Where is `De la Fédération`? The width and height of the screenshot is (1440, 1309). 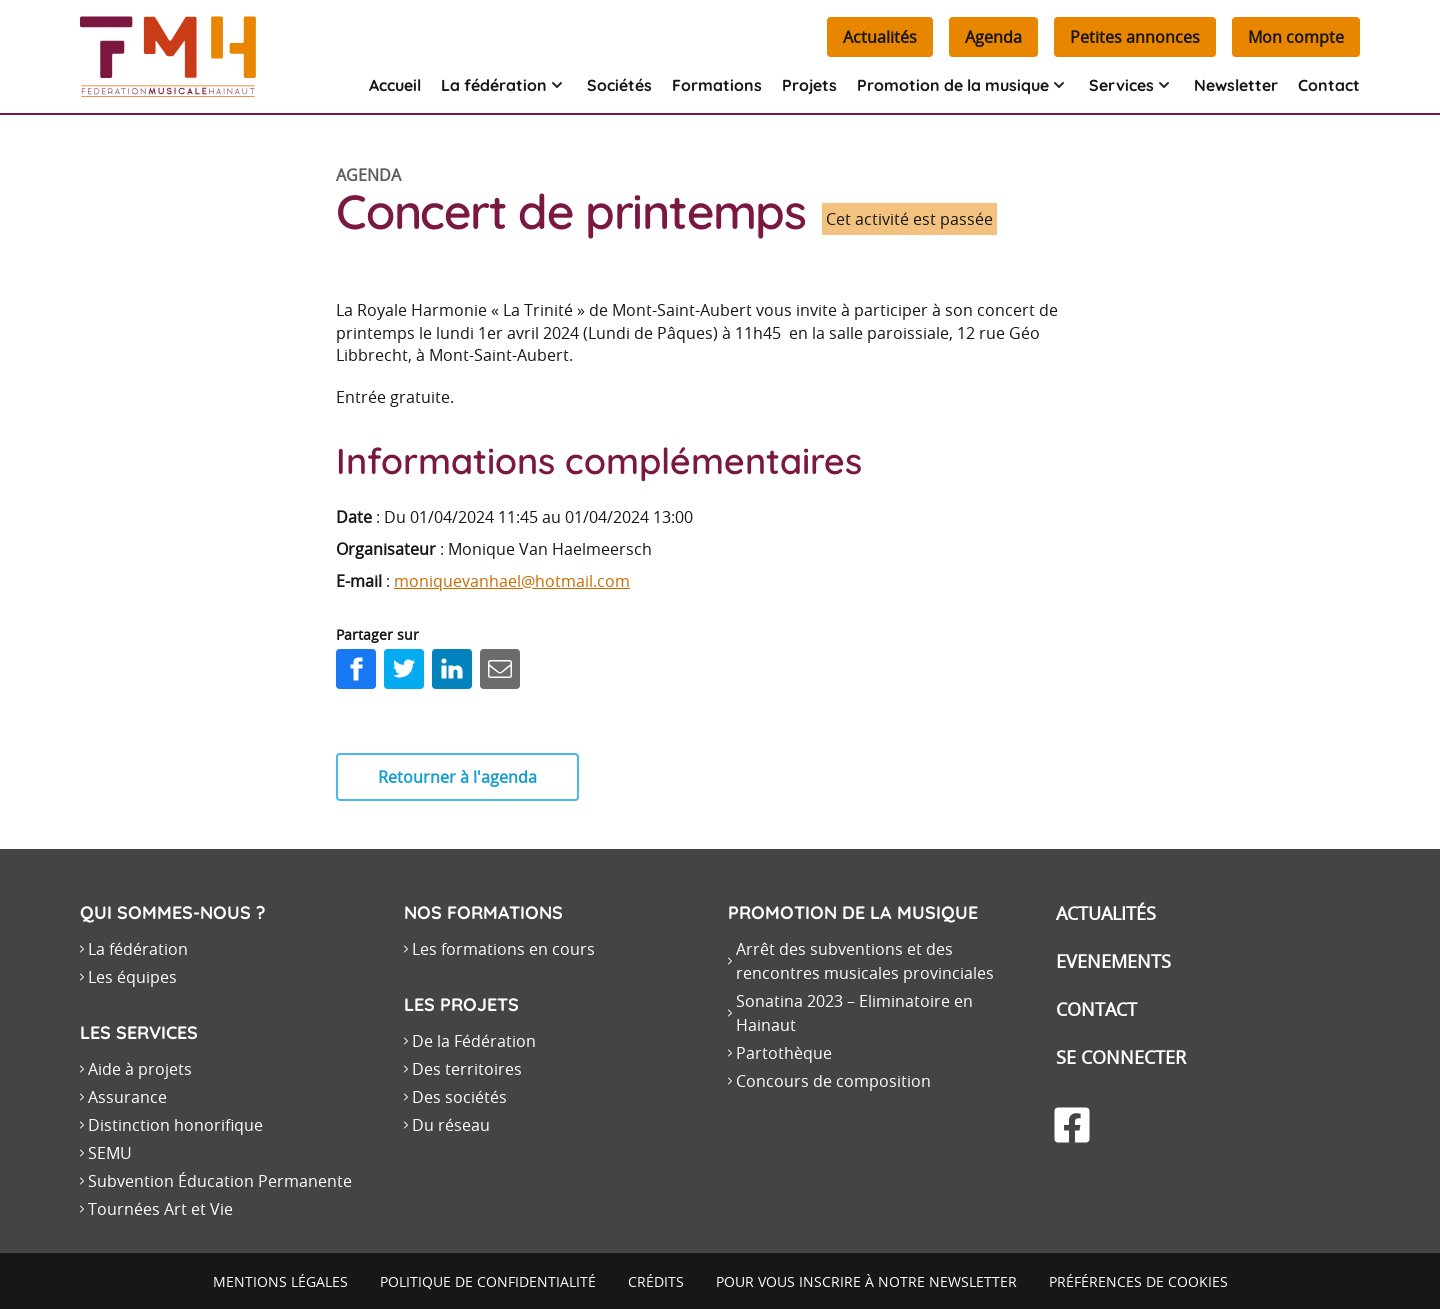
De la Fédération is located at coordinates (474, 1041).